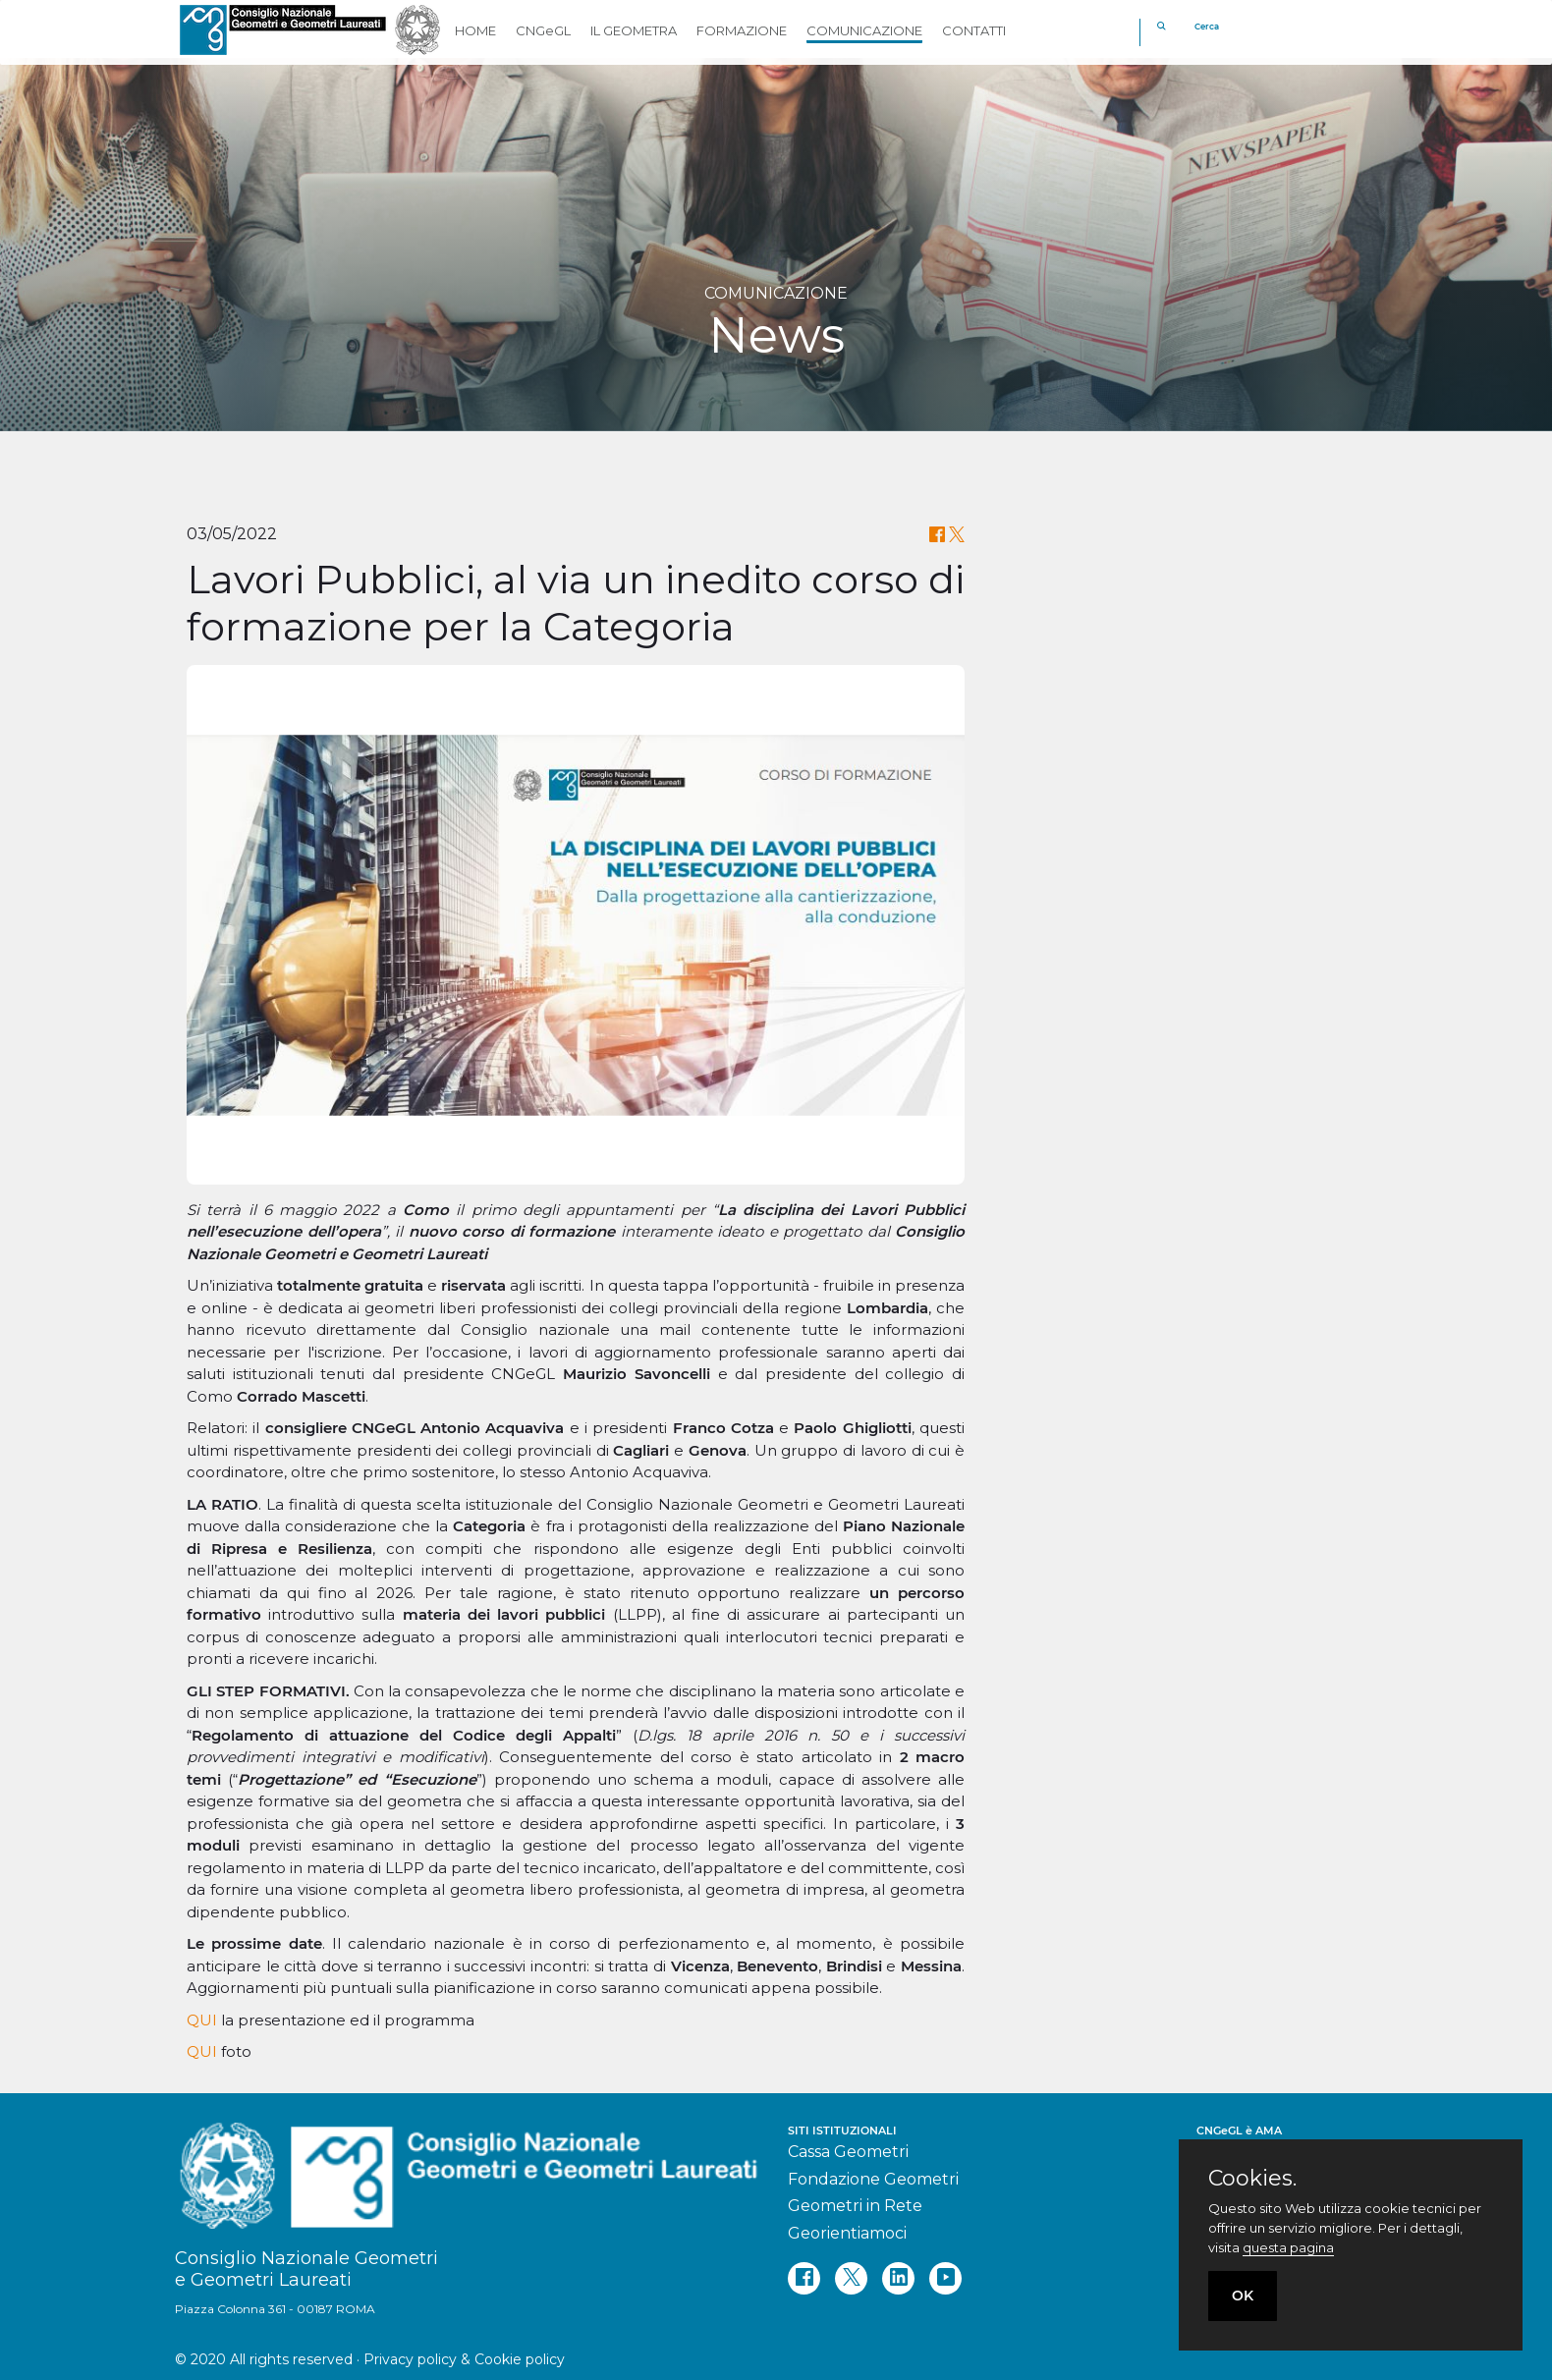 Image resolution: width=1552 pixels, height=2380 pixels. I want to click on Geometri in Rete, so click(855, 2205).